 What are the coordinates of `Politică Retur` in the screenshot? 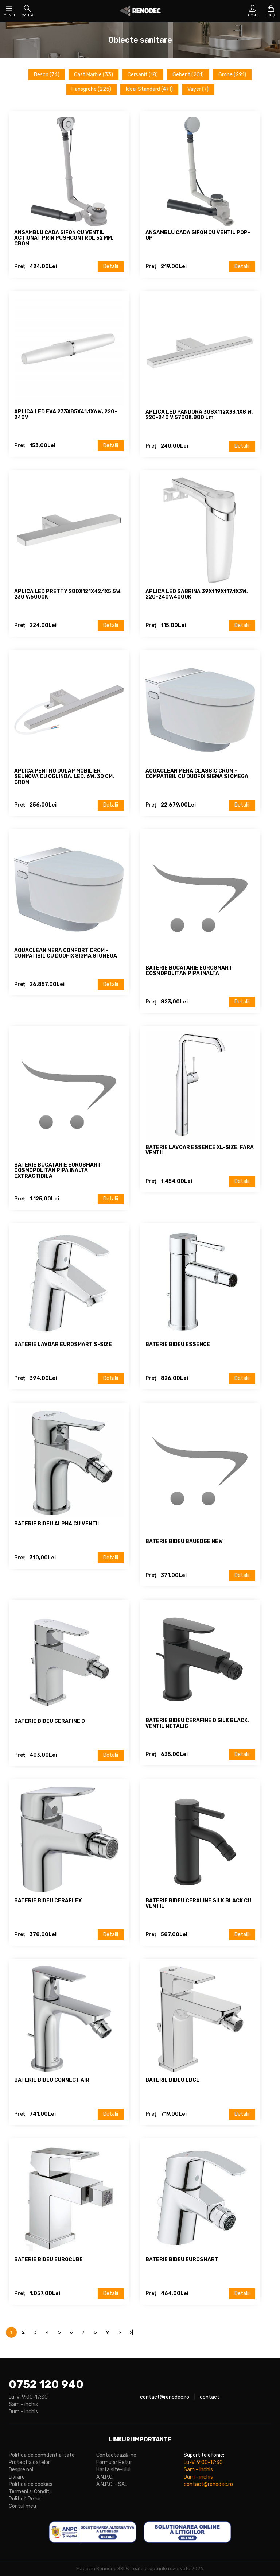 It's located at (25, 2499).